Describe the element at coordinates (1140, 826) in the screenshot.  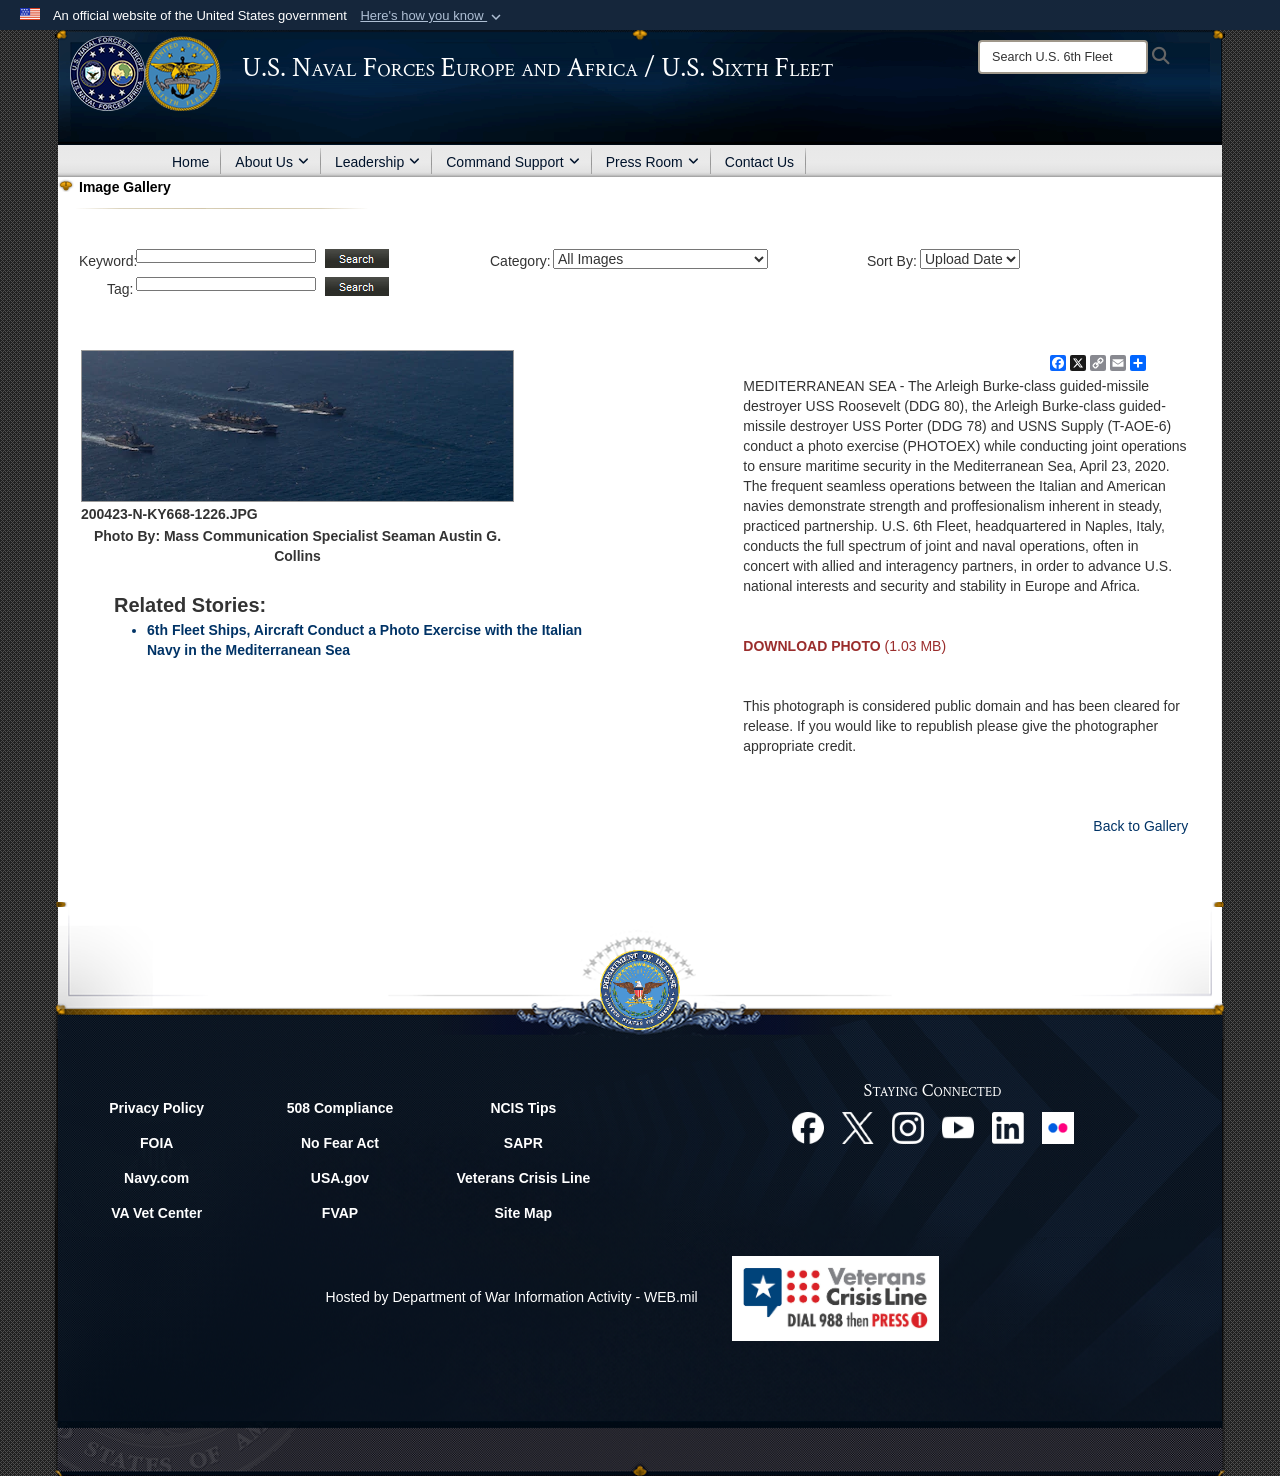
I see `Back to Gallery` at that location.